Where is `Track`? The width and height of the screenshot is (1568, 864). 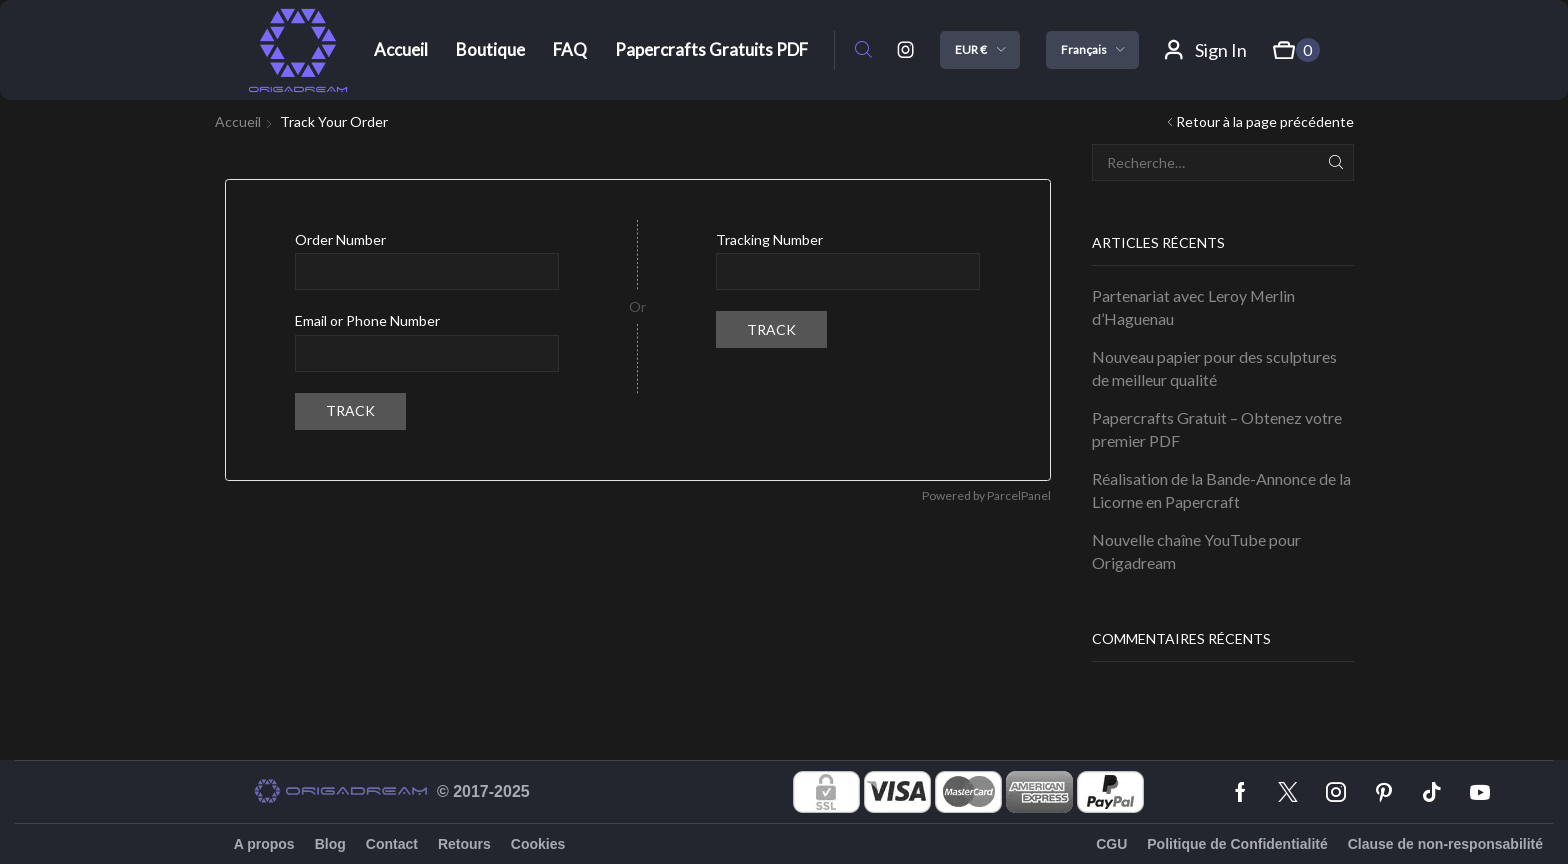
Track is located at coordinates (350, 410).